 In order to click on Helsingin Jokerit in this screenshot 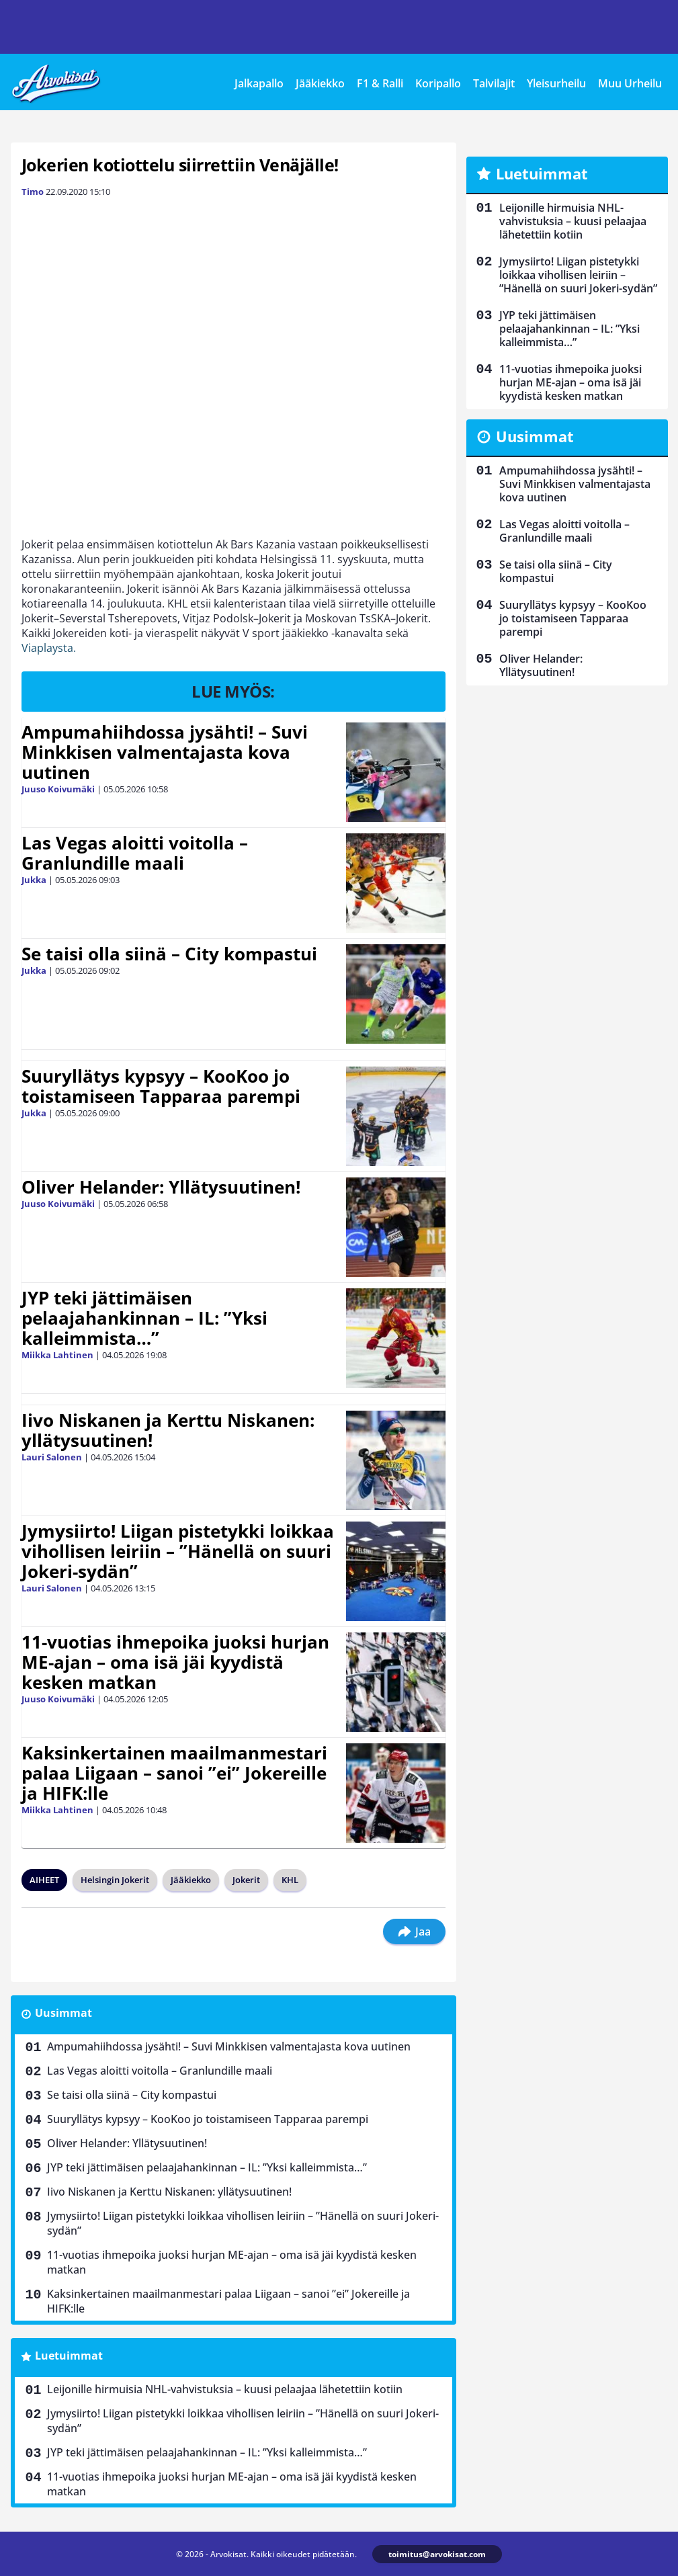, I will do `click(115, 1880)`.